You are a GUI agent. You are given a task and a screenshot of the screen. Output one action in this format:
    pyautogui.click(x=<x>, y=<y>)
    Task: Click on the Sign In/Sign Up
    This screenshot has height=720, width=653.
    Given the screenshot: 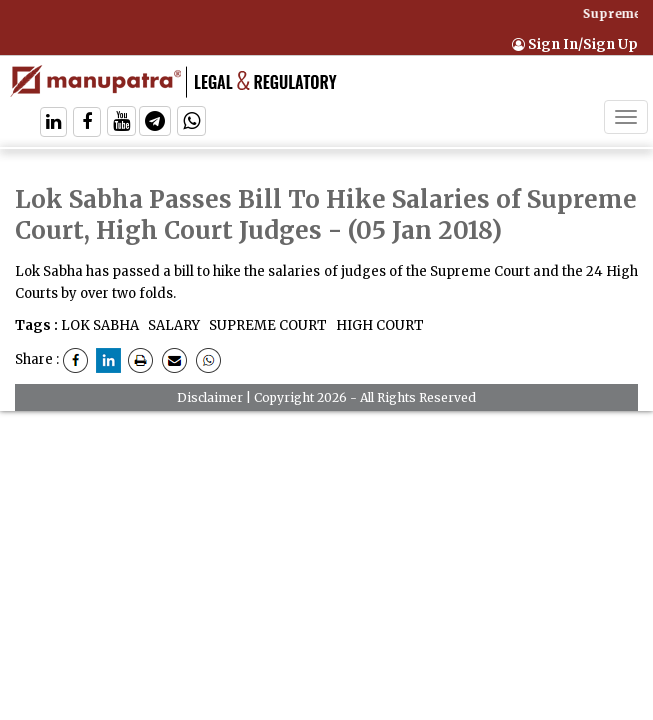 What is the action you would take?
    pyautogui.click(x=575, y=44)
    